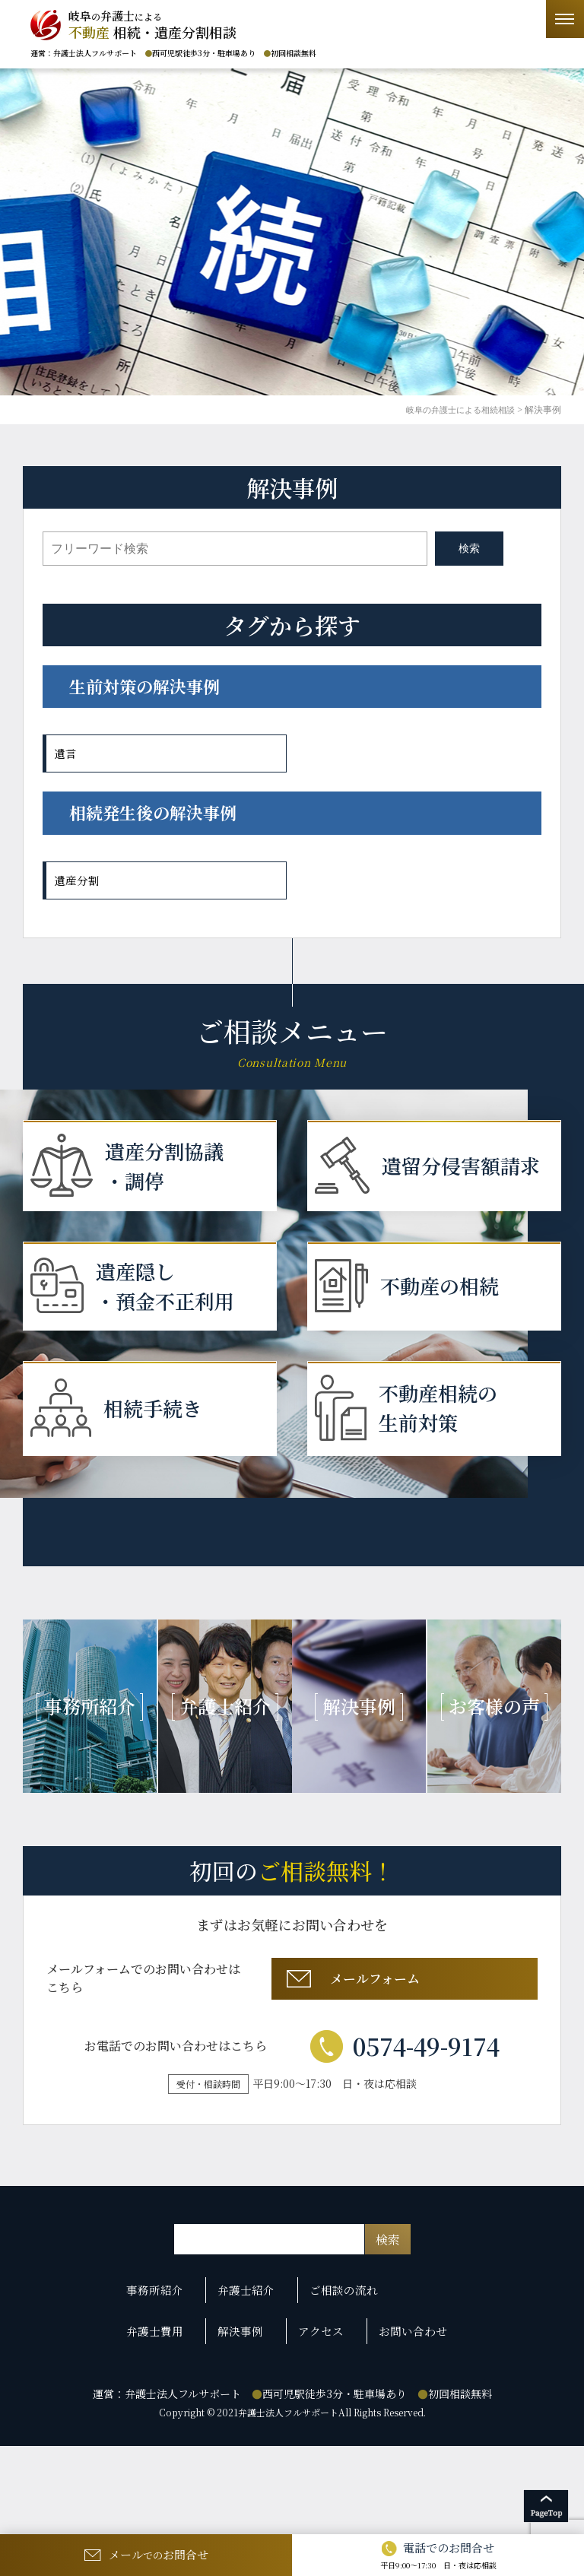  What do you see at coordinates (250, 2426) in the screenshot?
I see `解決事例` at bounding box center [250, 2426].